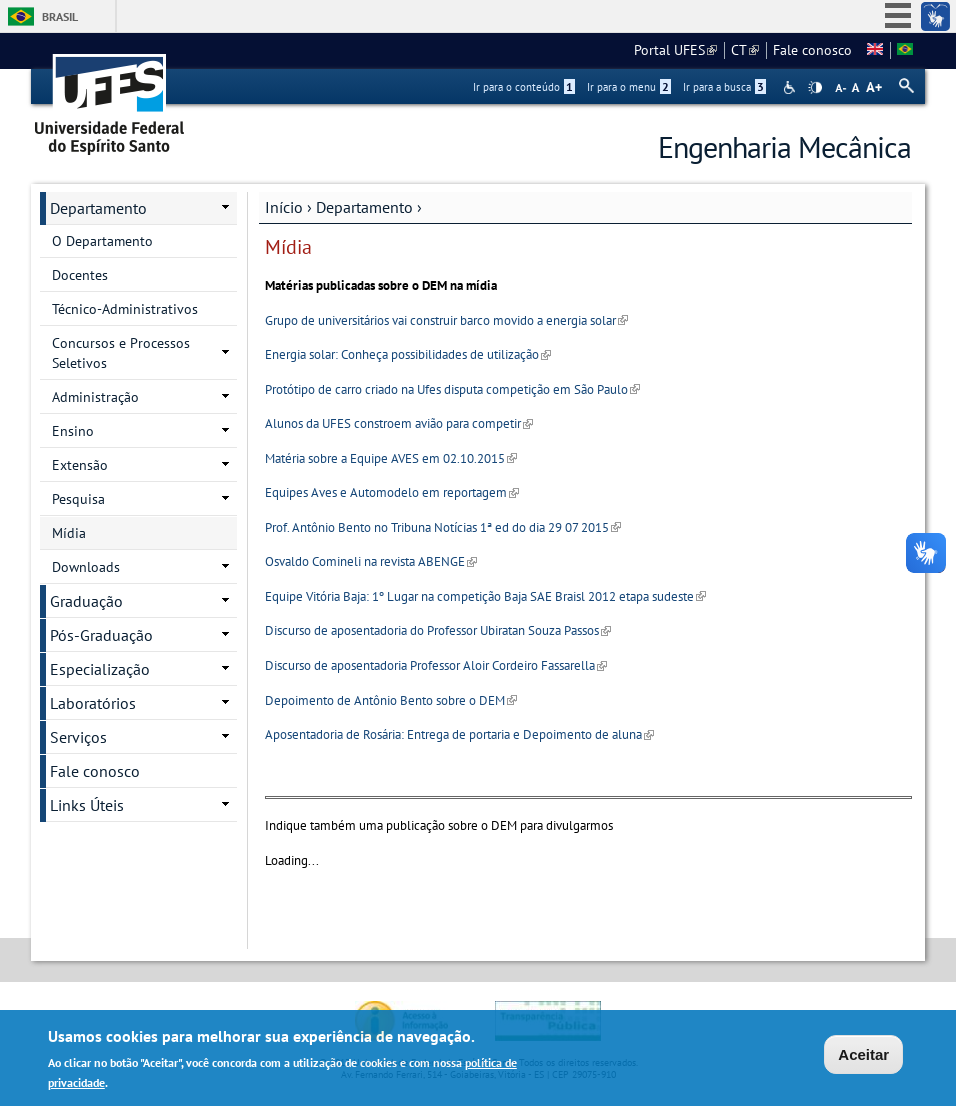  What do you see at coordinates (436, 665) in the screenshot?
I see `Discurso de aposentadoria Professor Aloir Cordeiro Fassarella` at bounding box center [436, 665].